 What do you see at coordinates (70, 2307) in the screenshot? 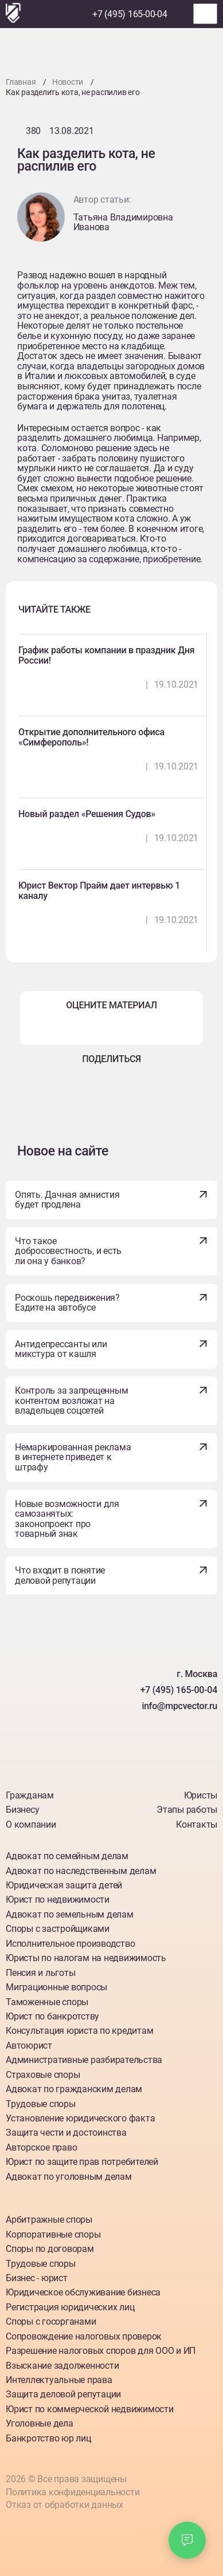
I see `Регистрация юридических лиц` at bounding box center [70, 2307].